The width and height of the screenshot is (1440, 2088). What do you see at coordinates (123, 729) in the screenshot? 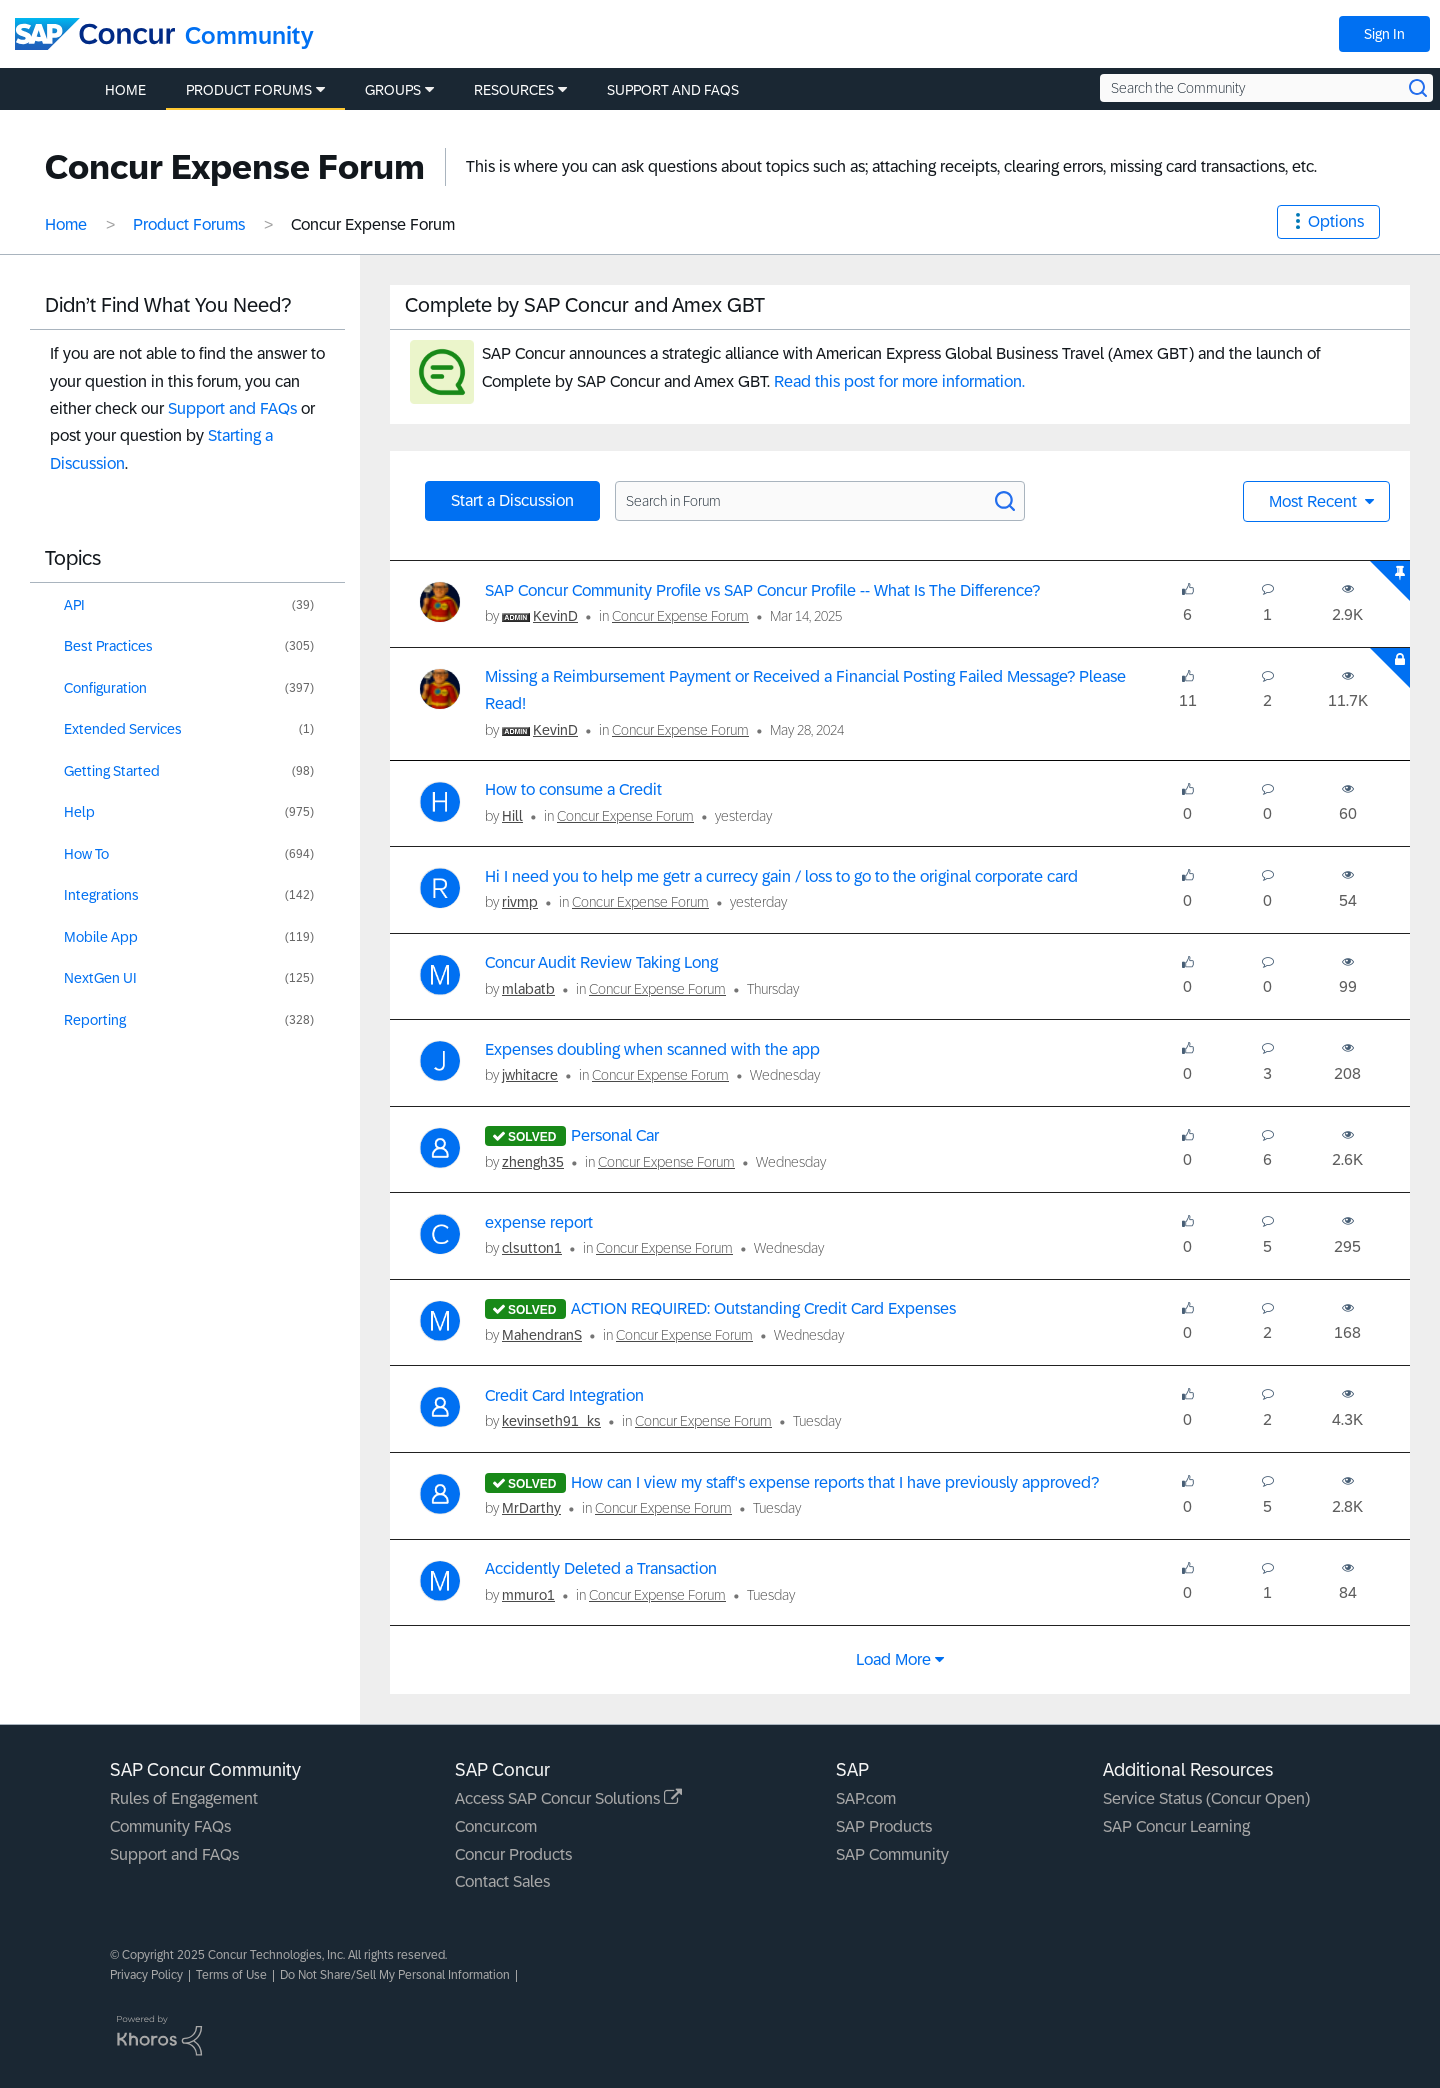
I see `Extended Services [Filter Topics with Label: Extended Services]` at bounding box center [123, 729].